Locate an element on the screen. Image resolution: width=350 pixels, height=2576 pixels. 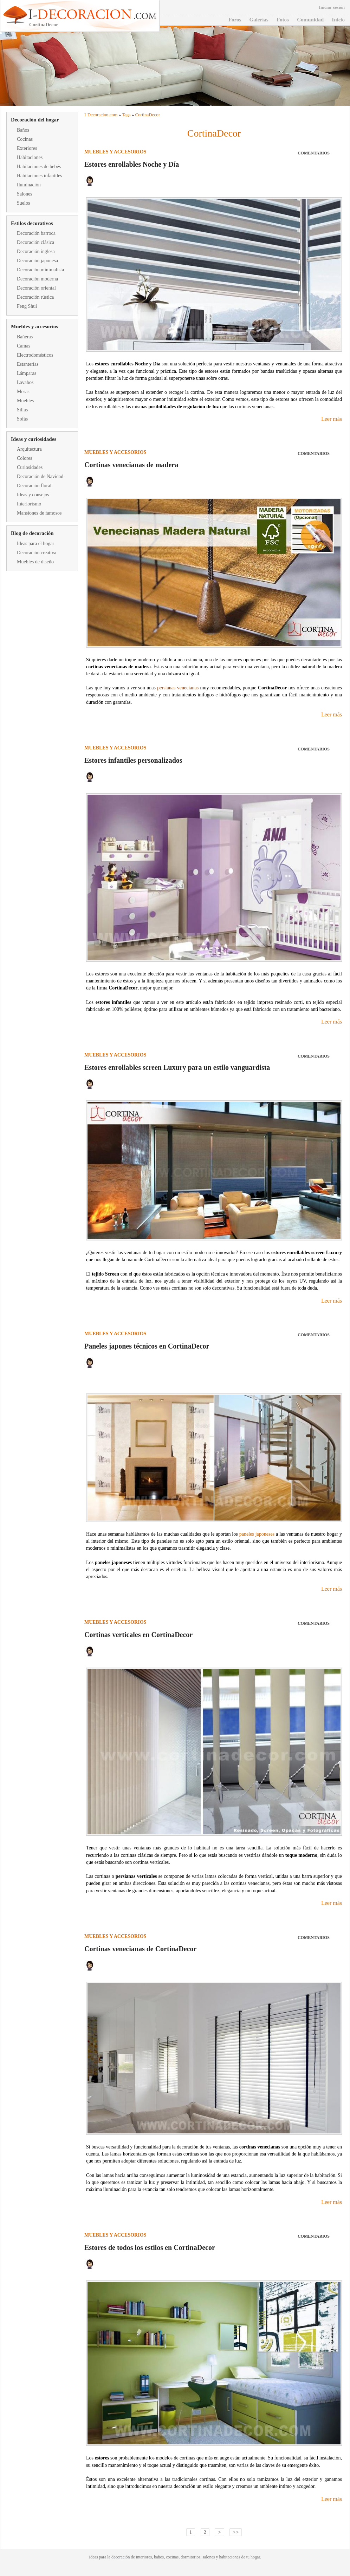
Exteriores is located at coordinates (27, 148).